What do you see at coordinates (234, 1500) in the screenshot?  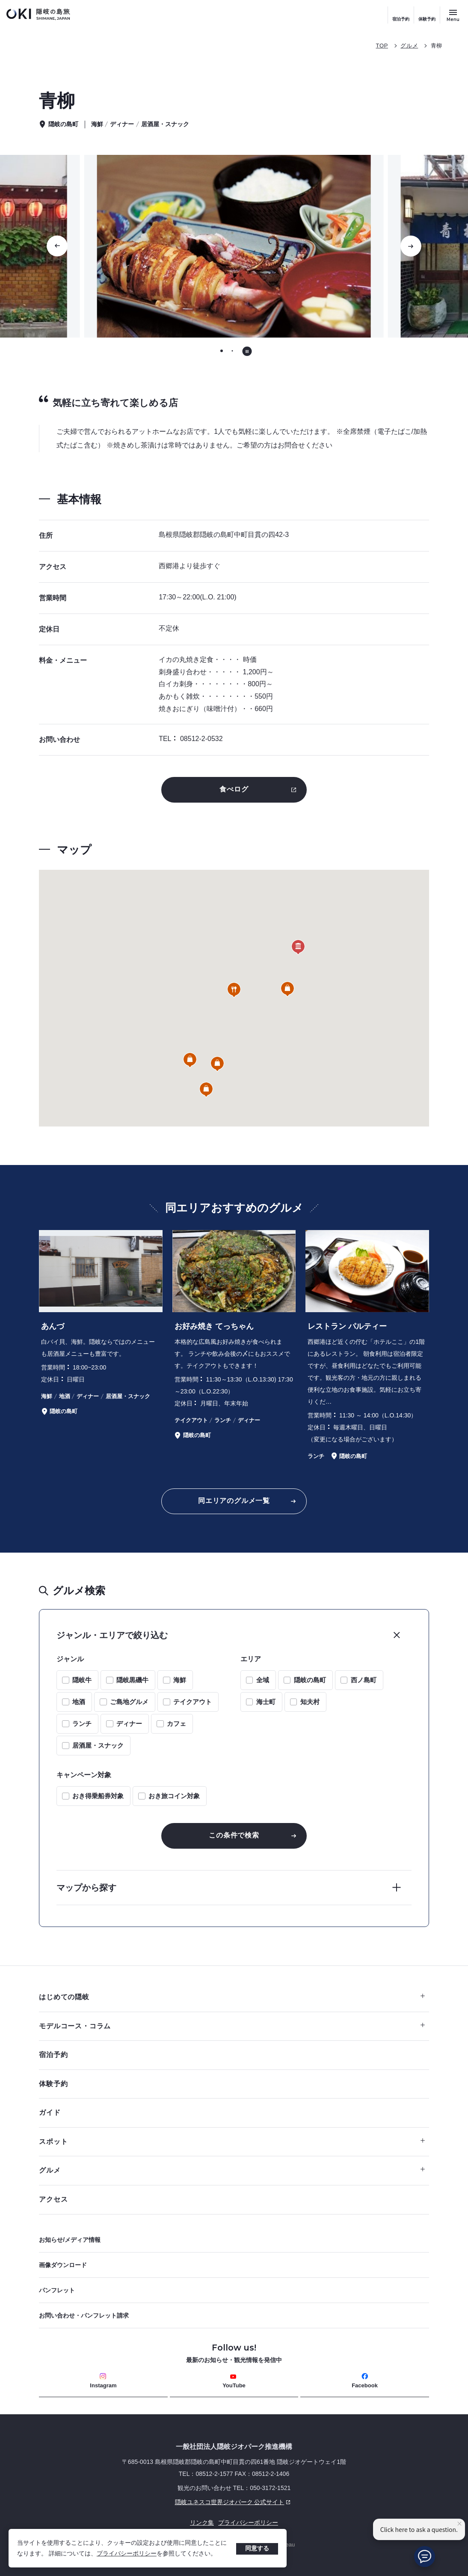 I see `同エリアのグルメ一覧` at bounding box center [234, 1500].